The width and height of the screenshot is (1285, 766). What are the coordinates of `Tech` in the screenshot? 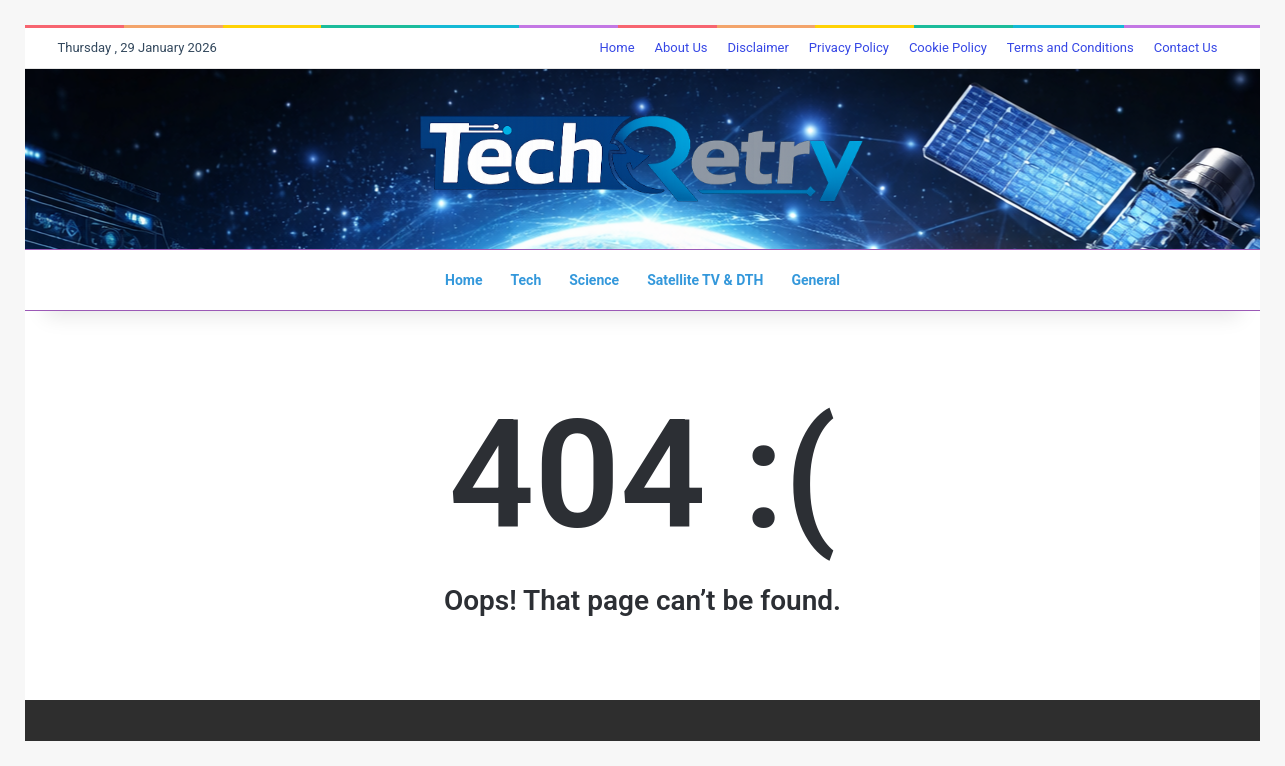 It's located at (525, 280).